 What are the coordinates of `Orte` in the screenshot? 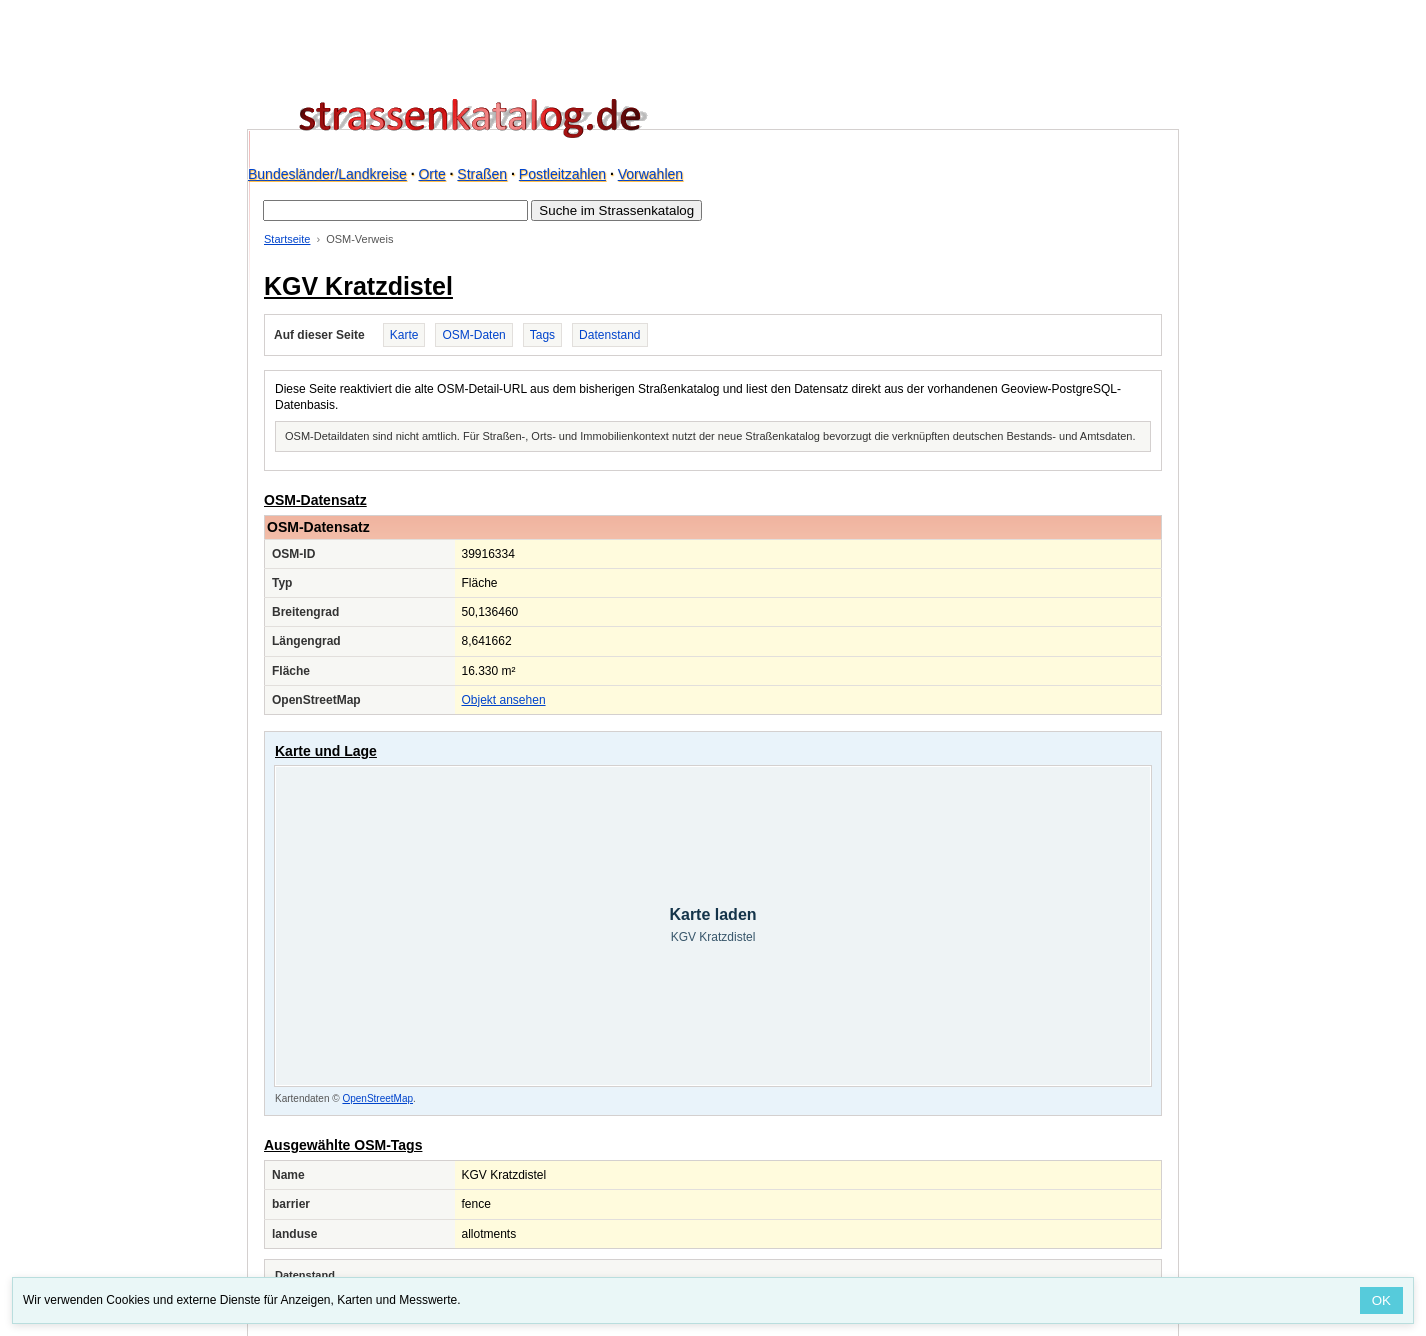 It's located at (431, 174).